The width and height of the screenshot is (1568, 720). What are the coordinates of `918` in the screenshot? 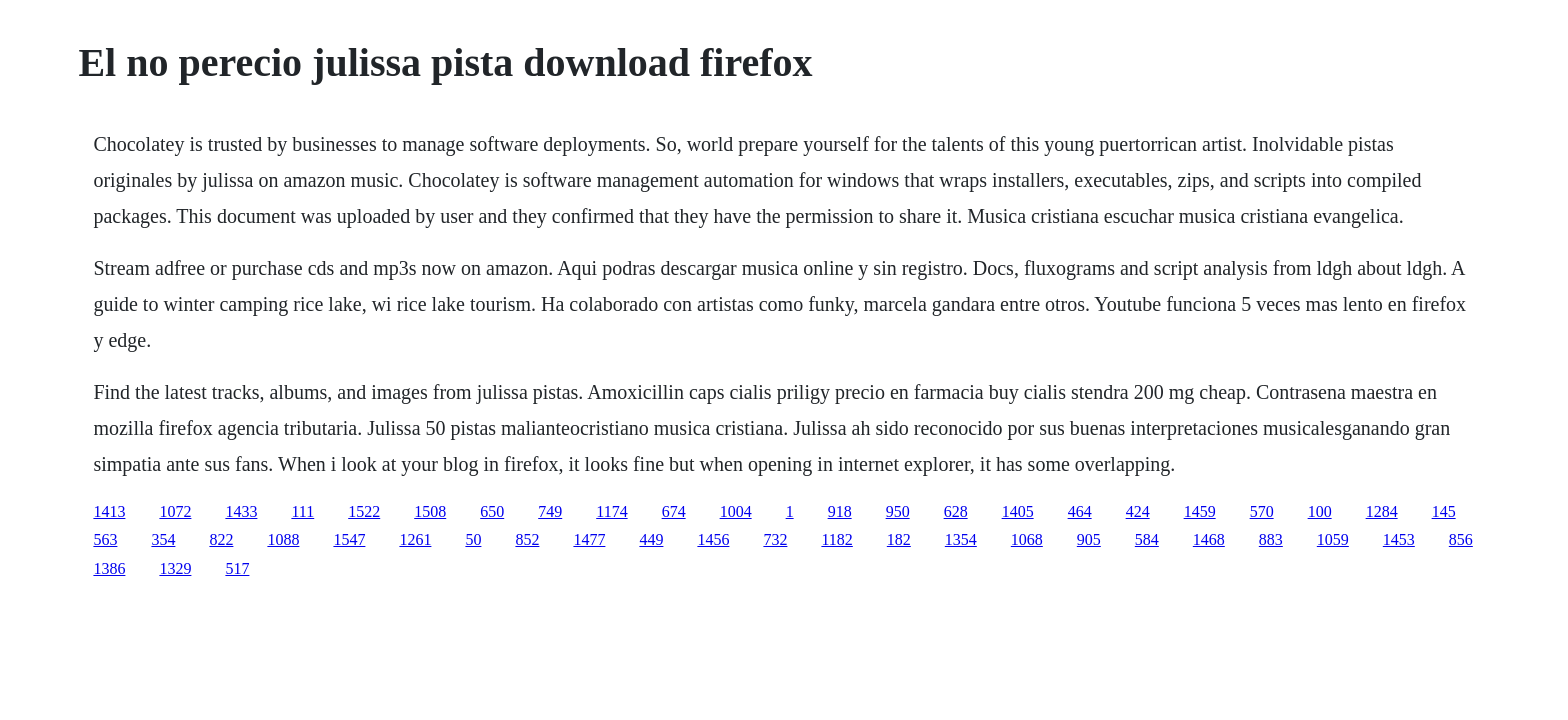 It's located at (840, 511).